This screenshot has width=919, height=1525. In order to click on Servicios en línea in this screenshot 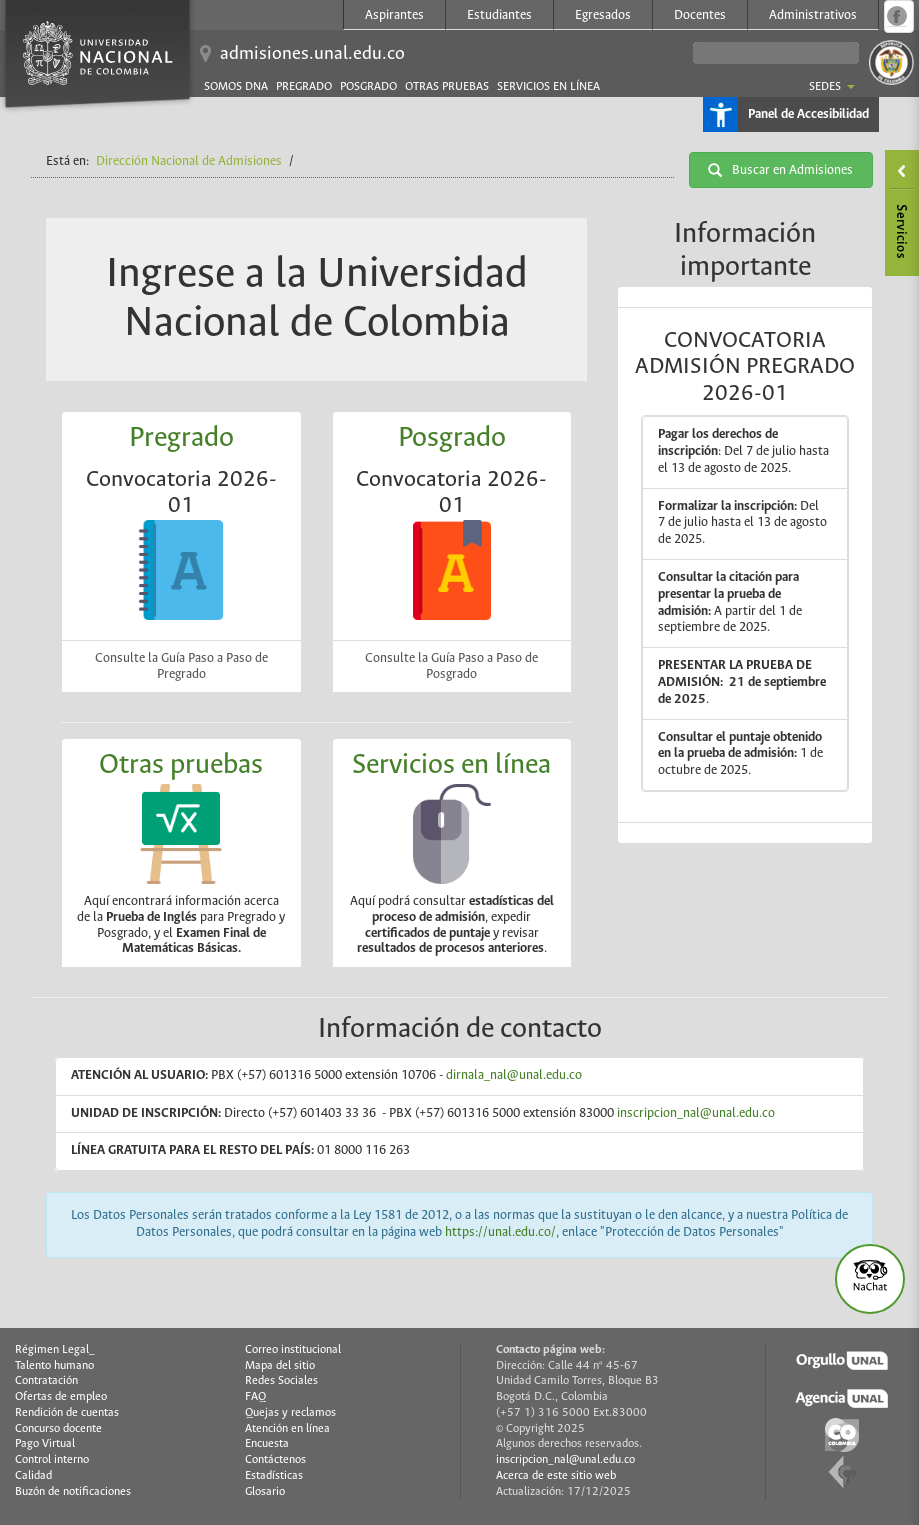, I will do `click(548, 87)`.